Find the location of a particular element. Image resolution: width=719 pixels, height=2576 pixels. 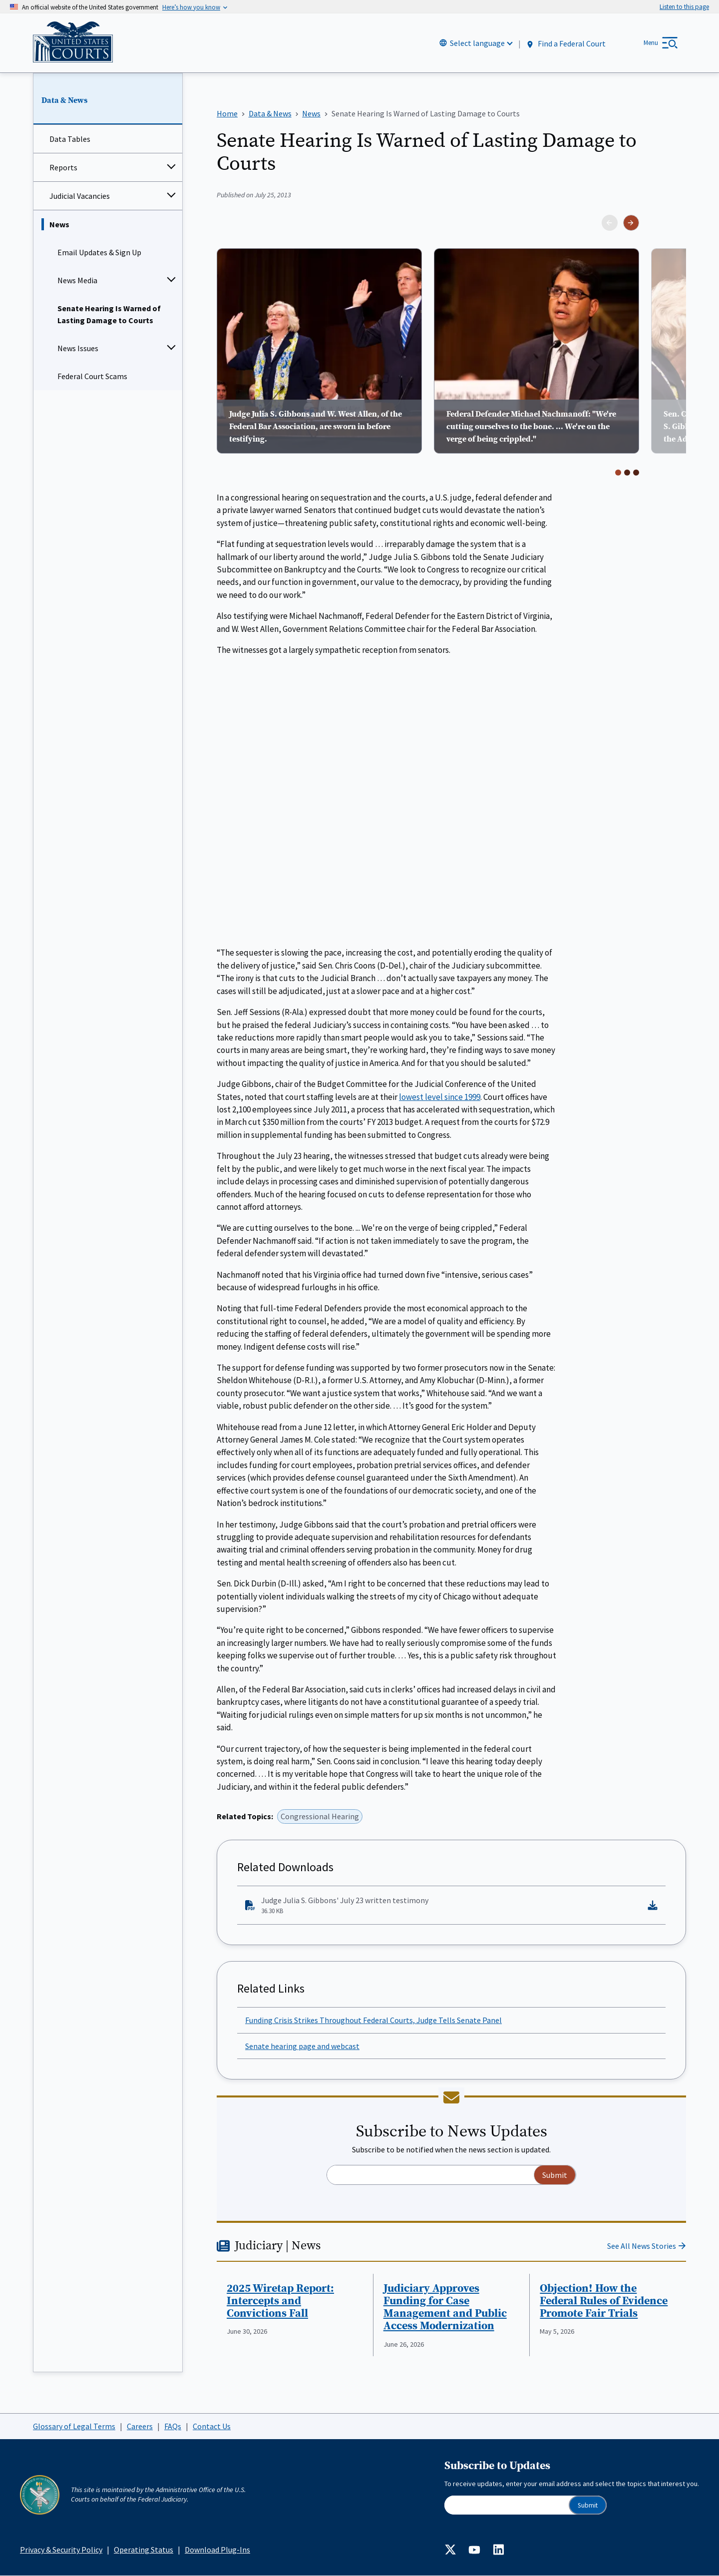

Federal Court Scams is located at coordinates (92, 376).